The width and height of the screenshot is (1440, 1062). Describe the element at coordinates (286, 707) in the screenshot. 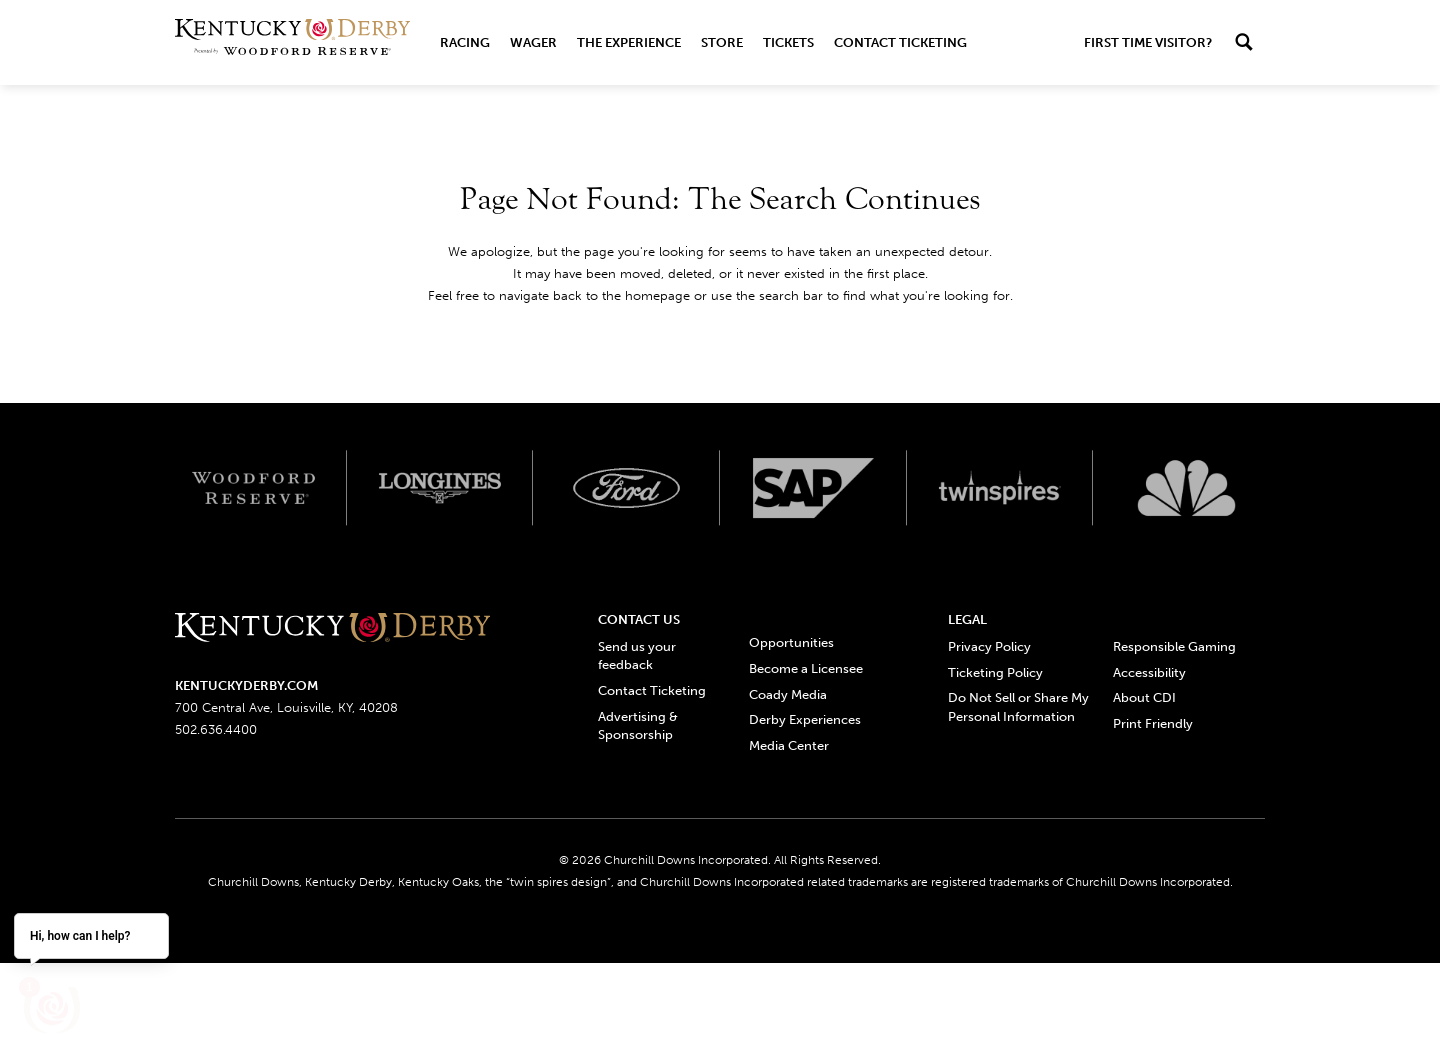

I see `700 Central Ave, Louisville, KY, 40208` at that location.